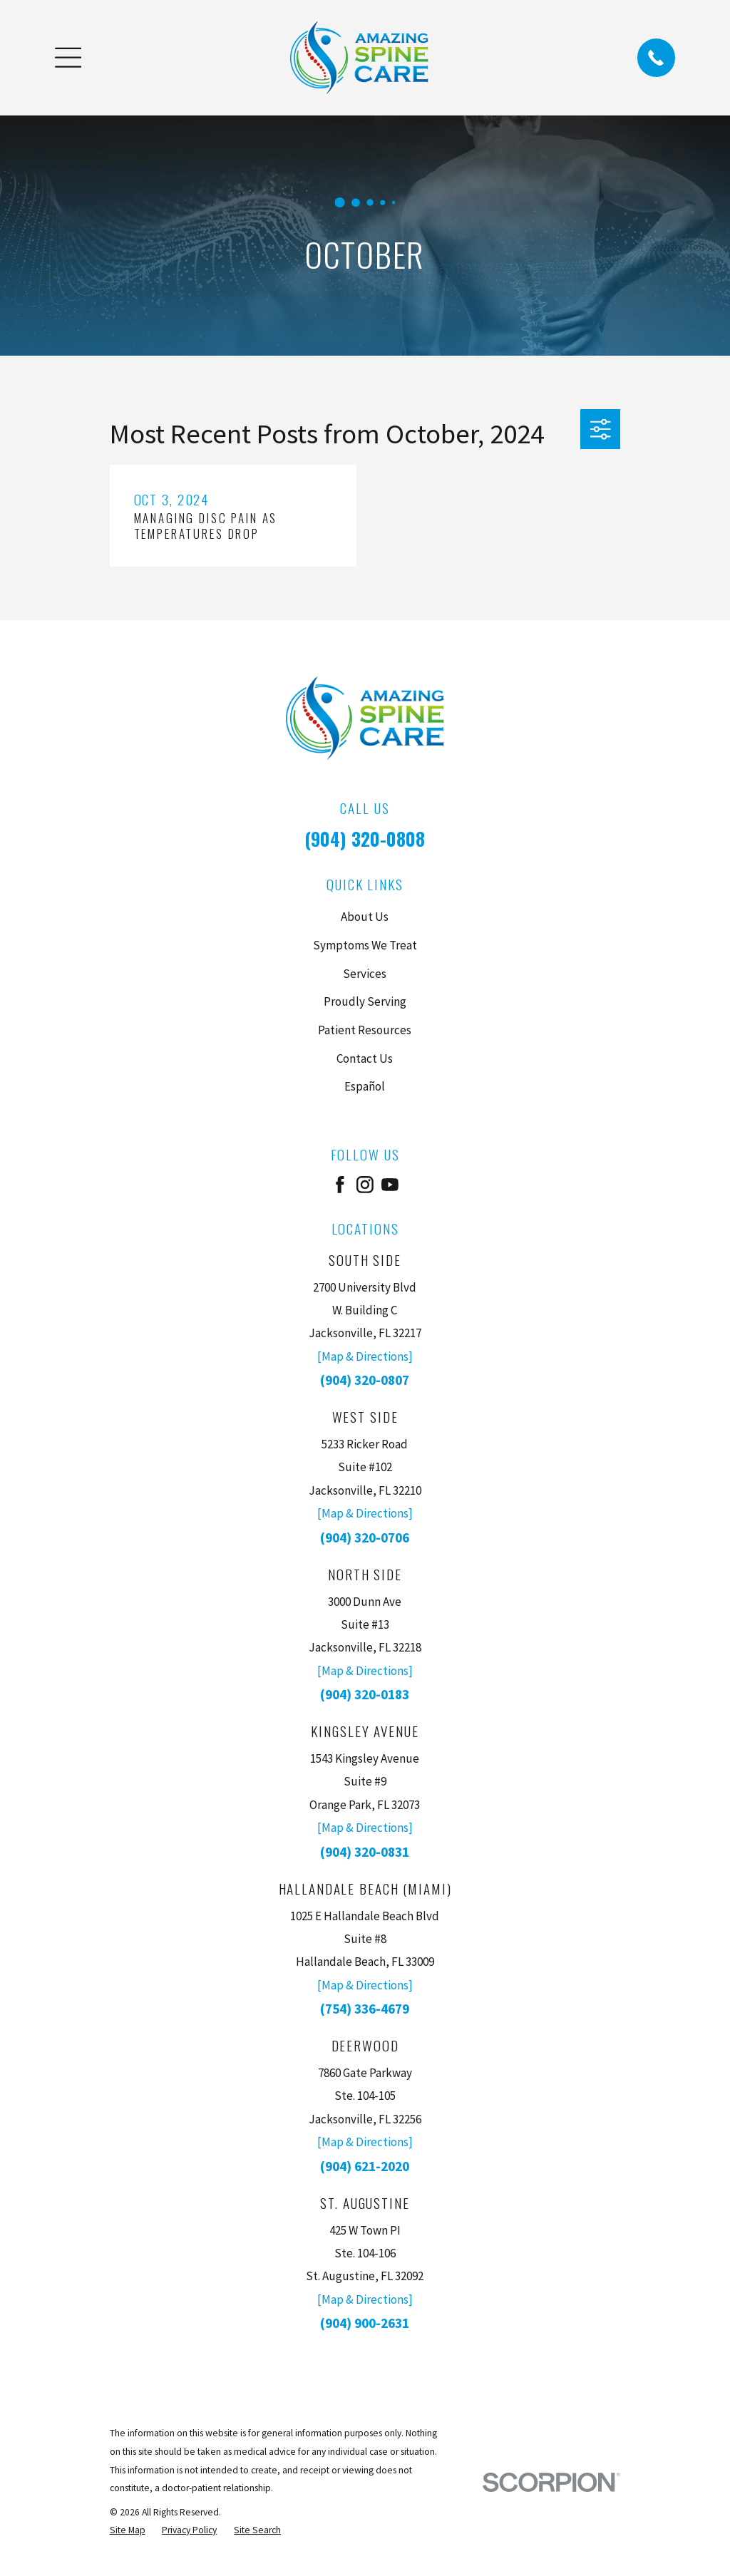 The image size is (730, 2576). I want to click on [Map & Directions], so click(365, 1356).